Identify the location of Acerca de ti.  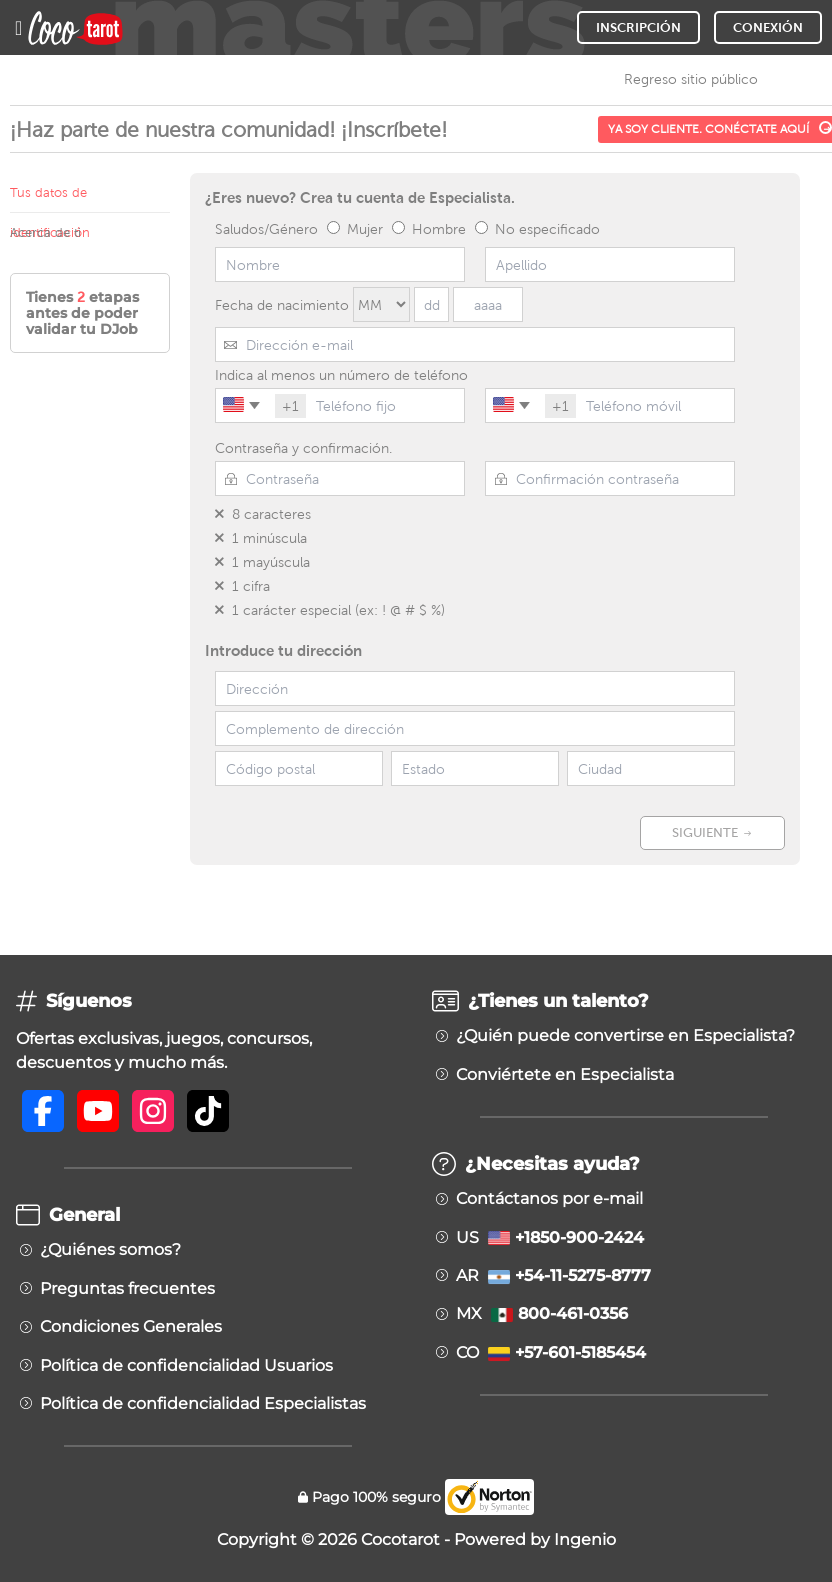
(45, 232).